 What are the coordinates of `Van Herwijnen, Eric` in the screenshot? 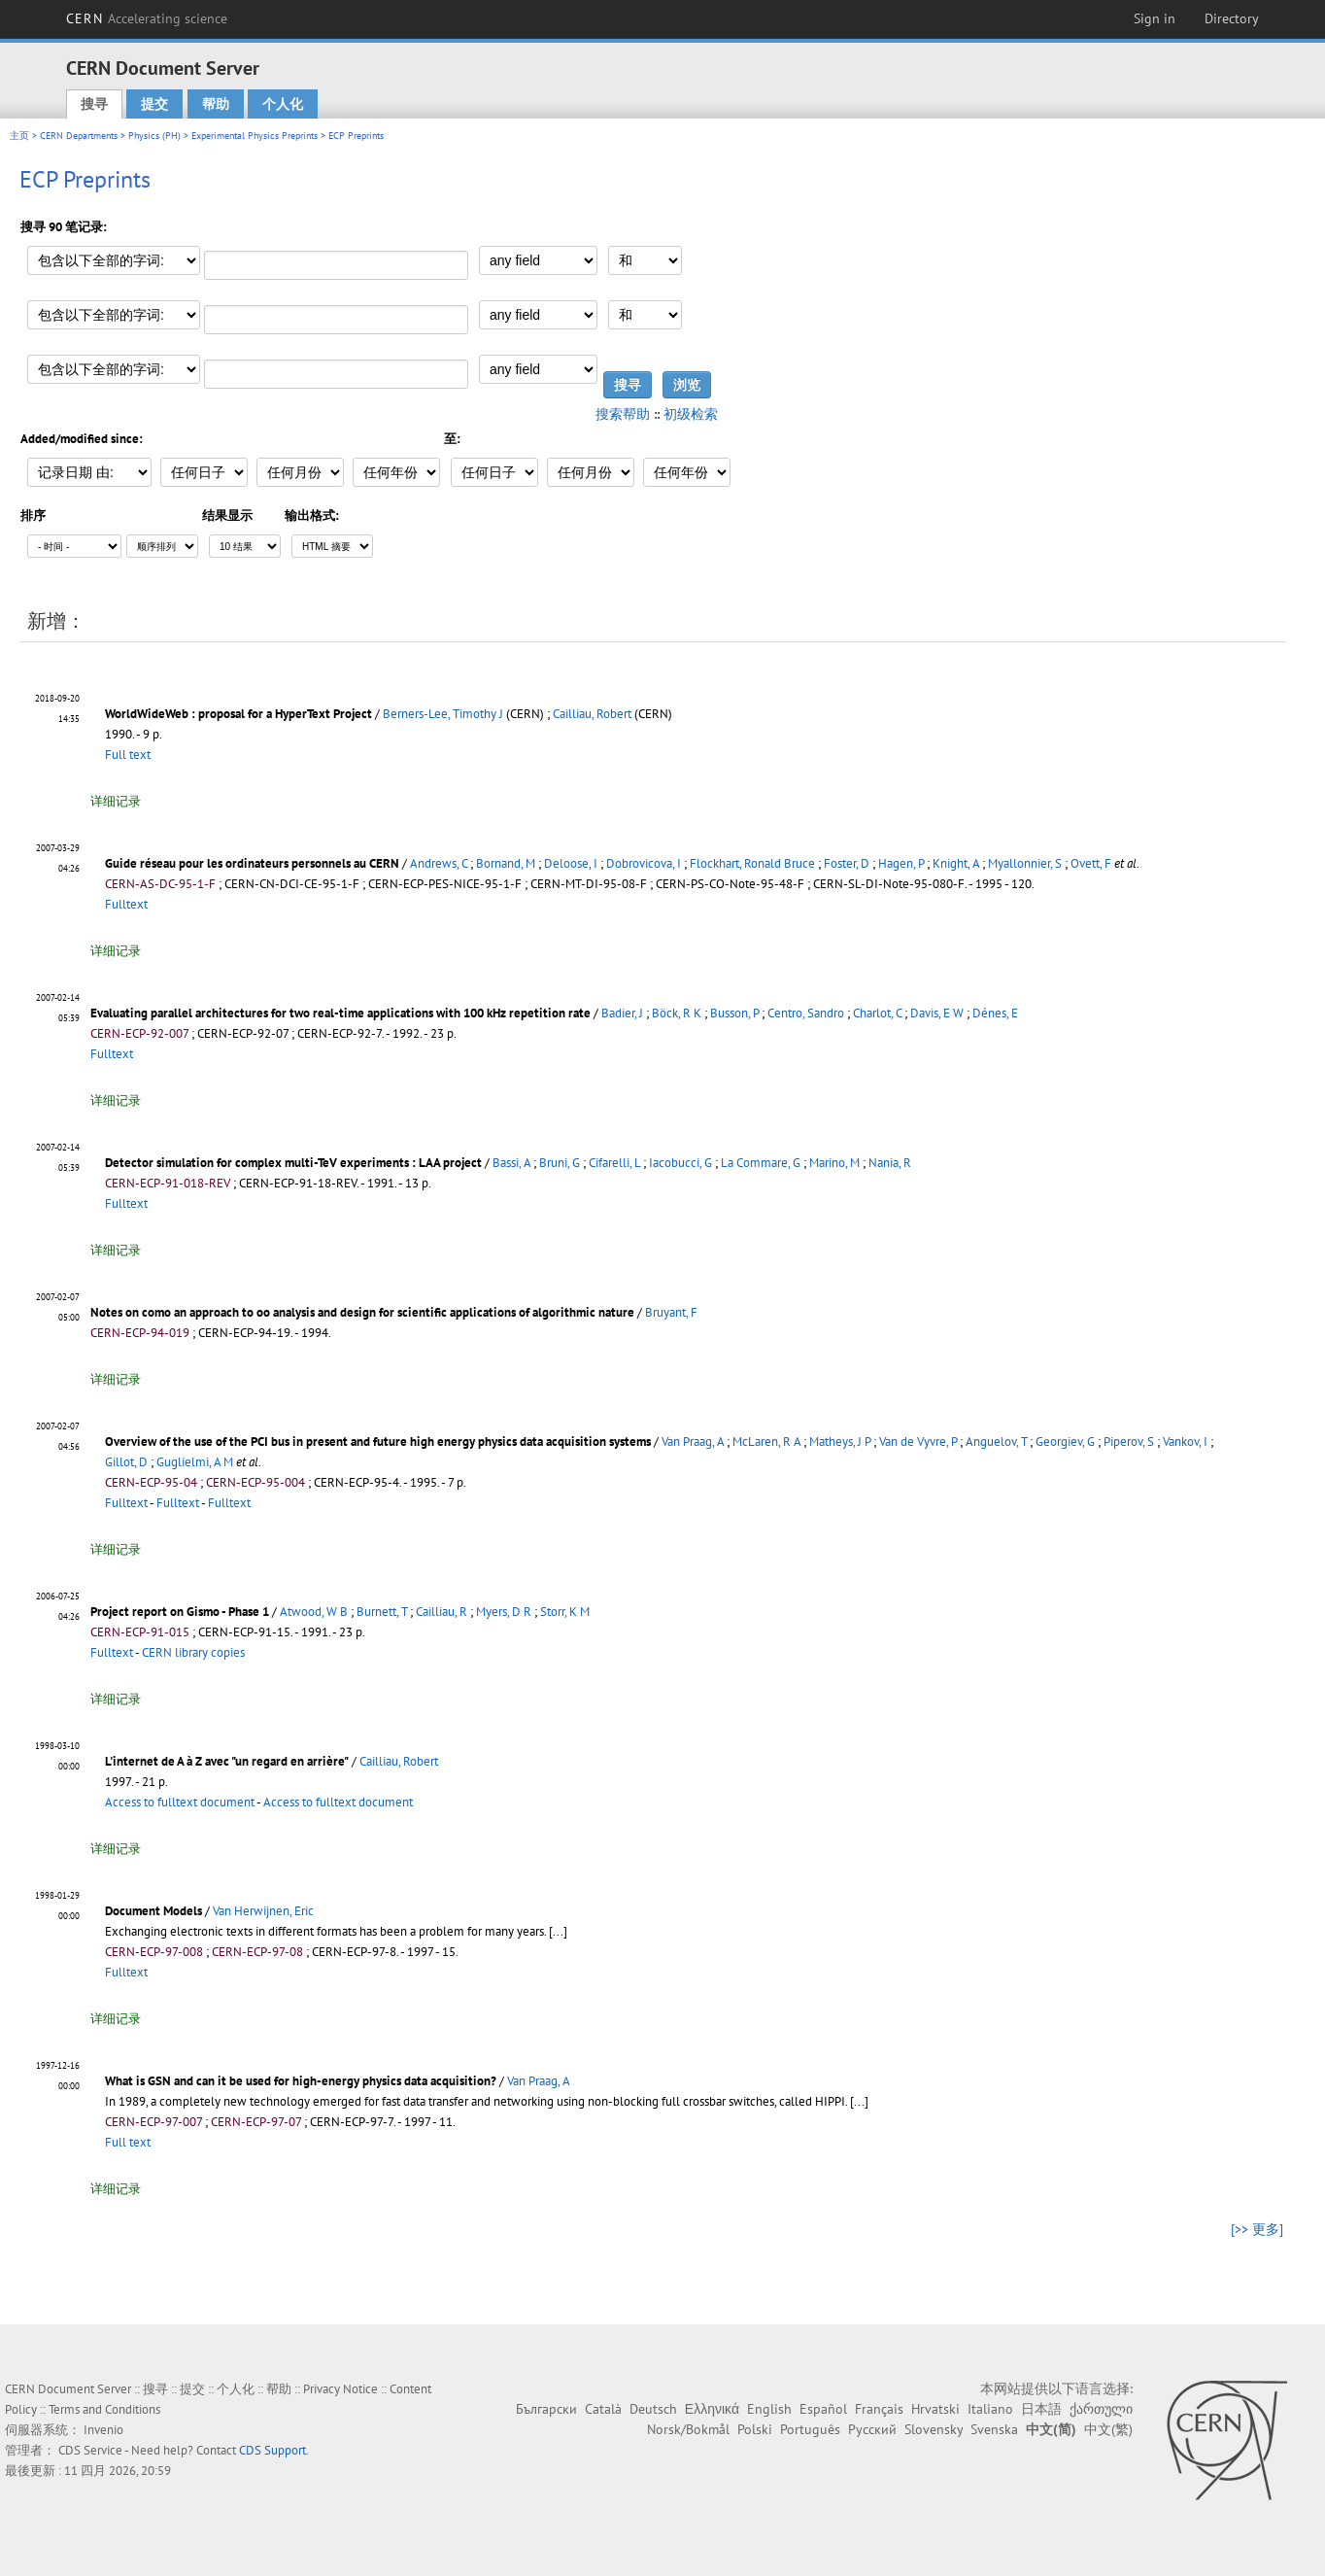 It's located at (263, 1911).